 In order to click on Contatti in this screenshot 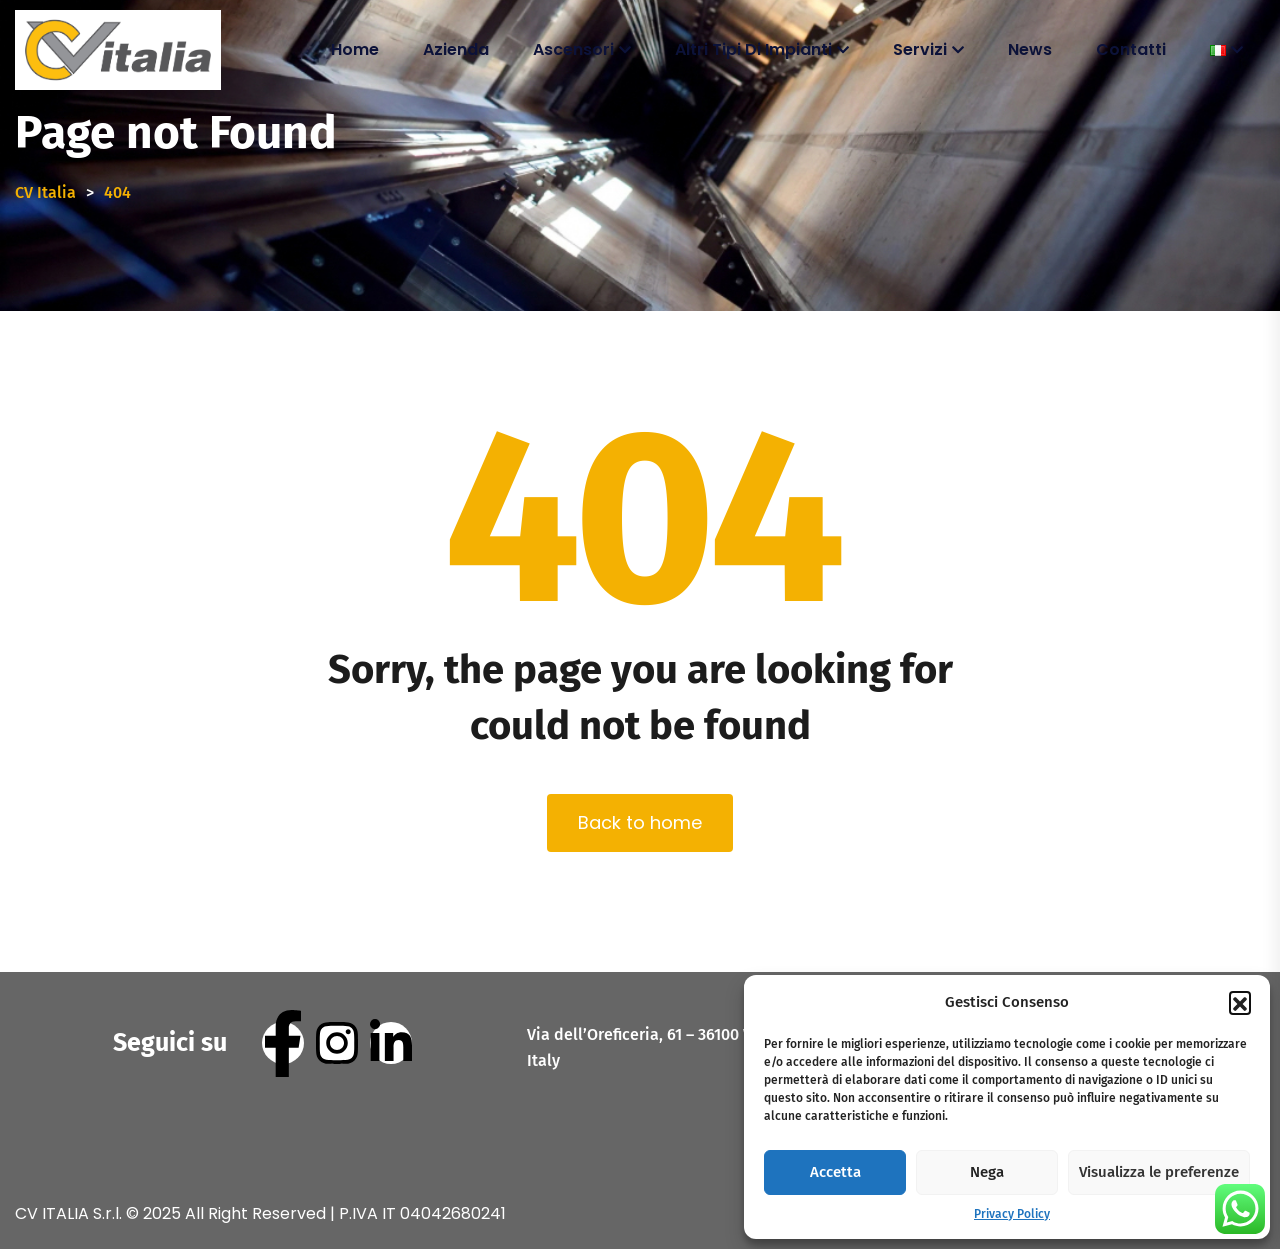, I will do `click(1131, 49)`.